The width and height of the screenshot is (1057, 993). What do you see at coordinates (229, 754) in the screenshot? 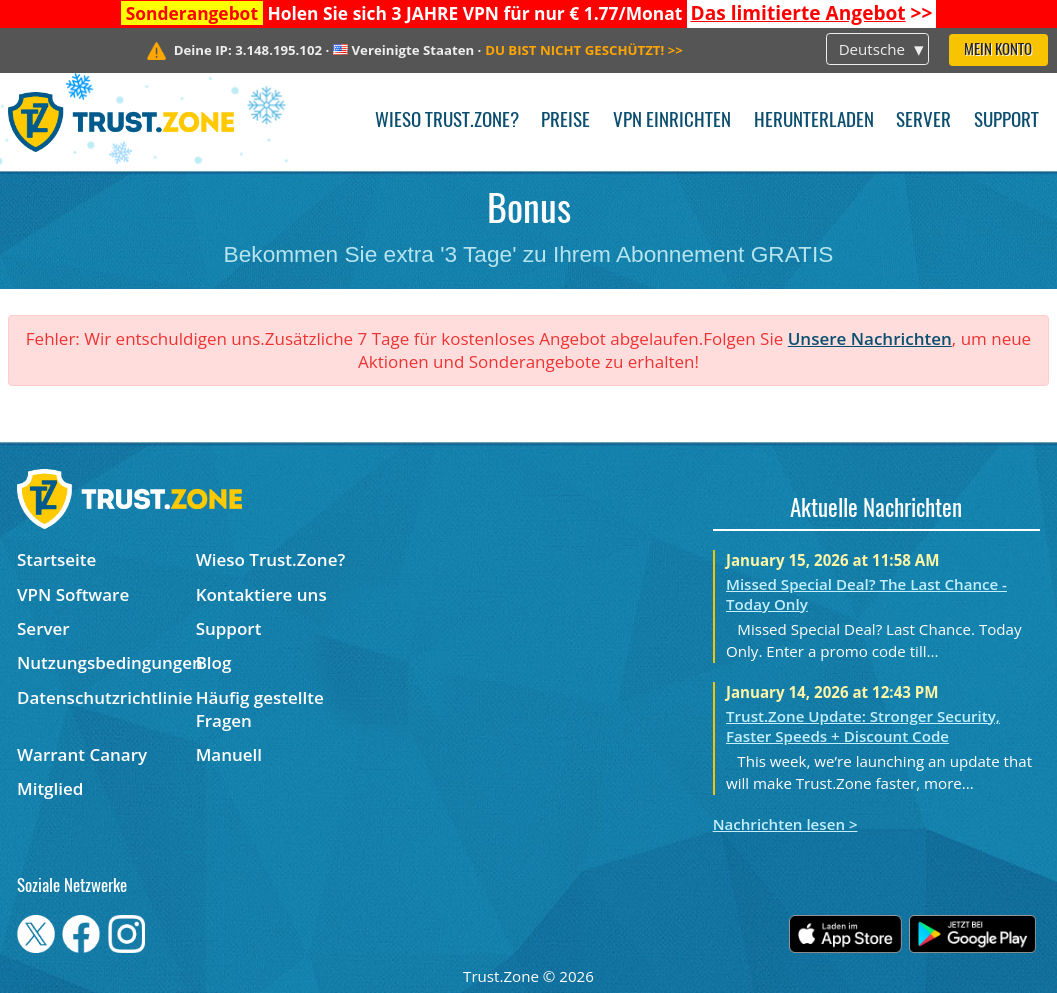
I see `Manuell` at bounding box center [229, 754].